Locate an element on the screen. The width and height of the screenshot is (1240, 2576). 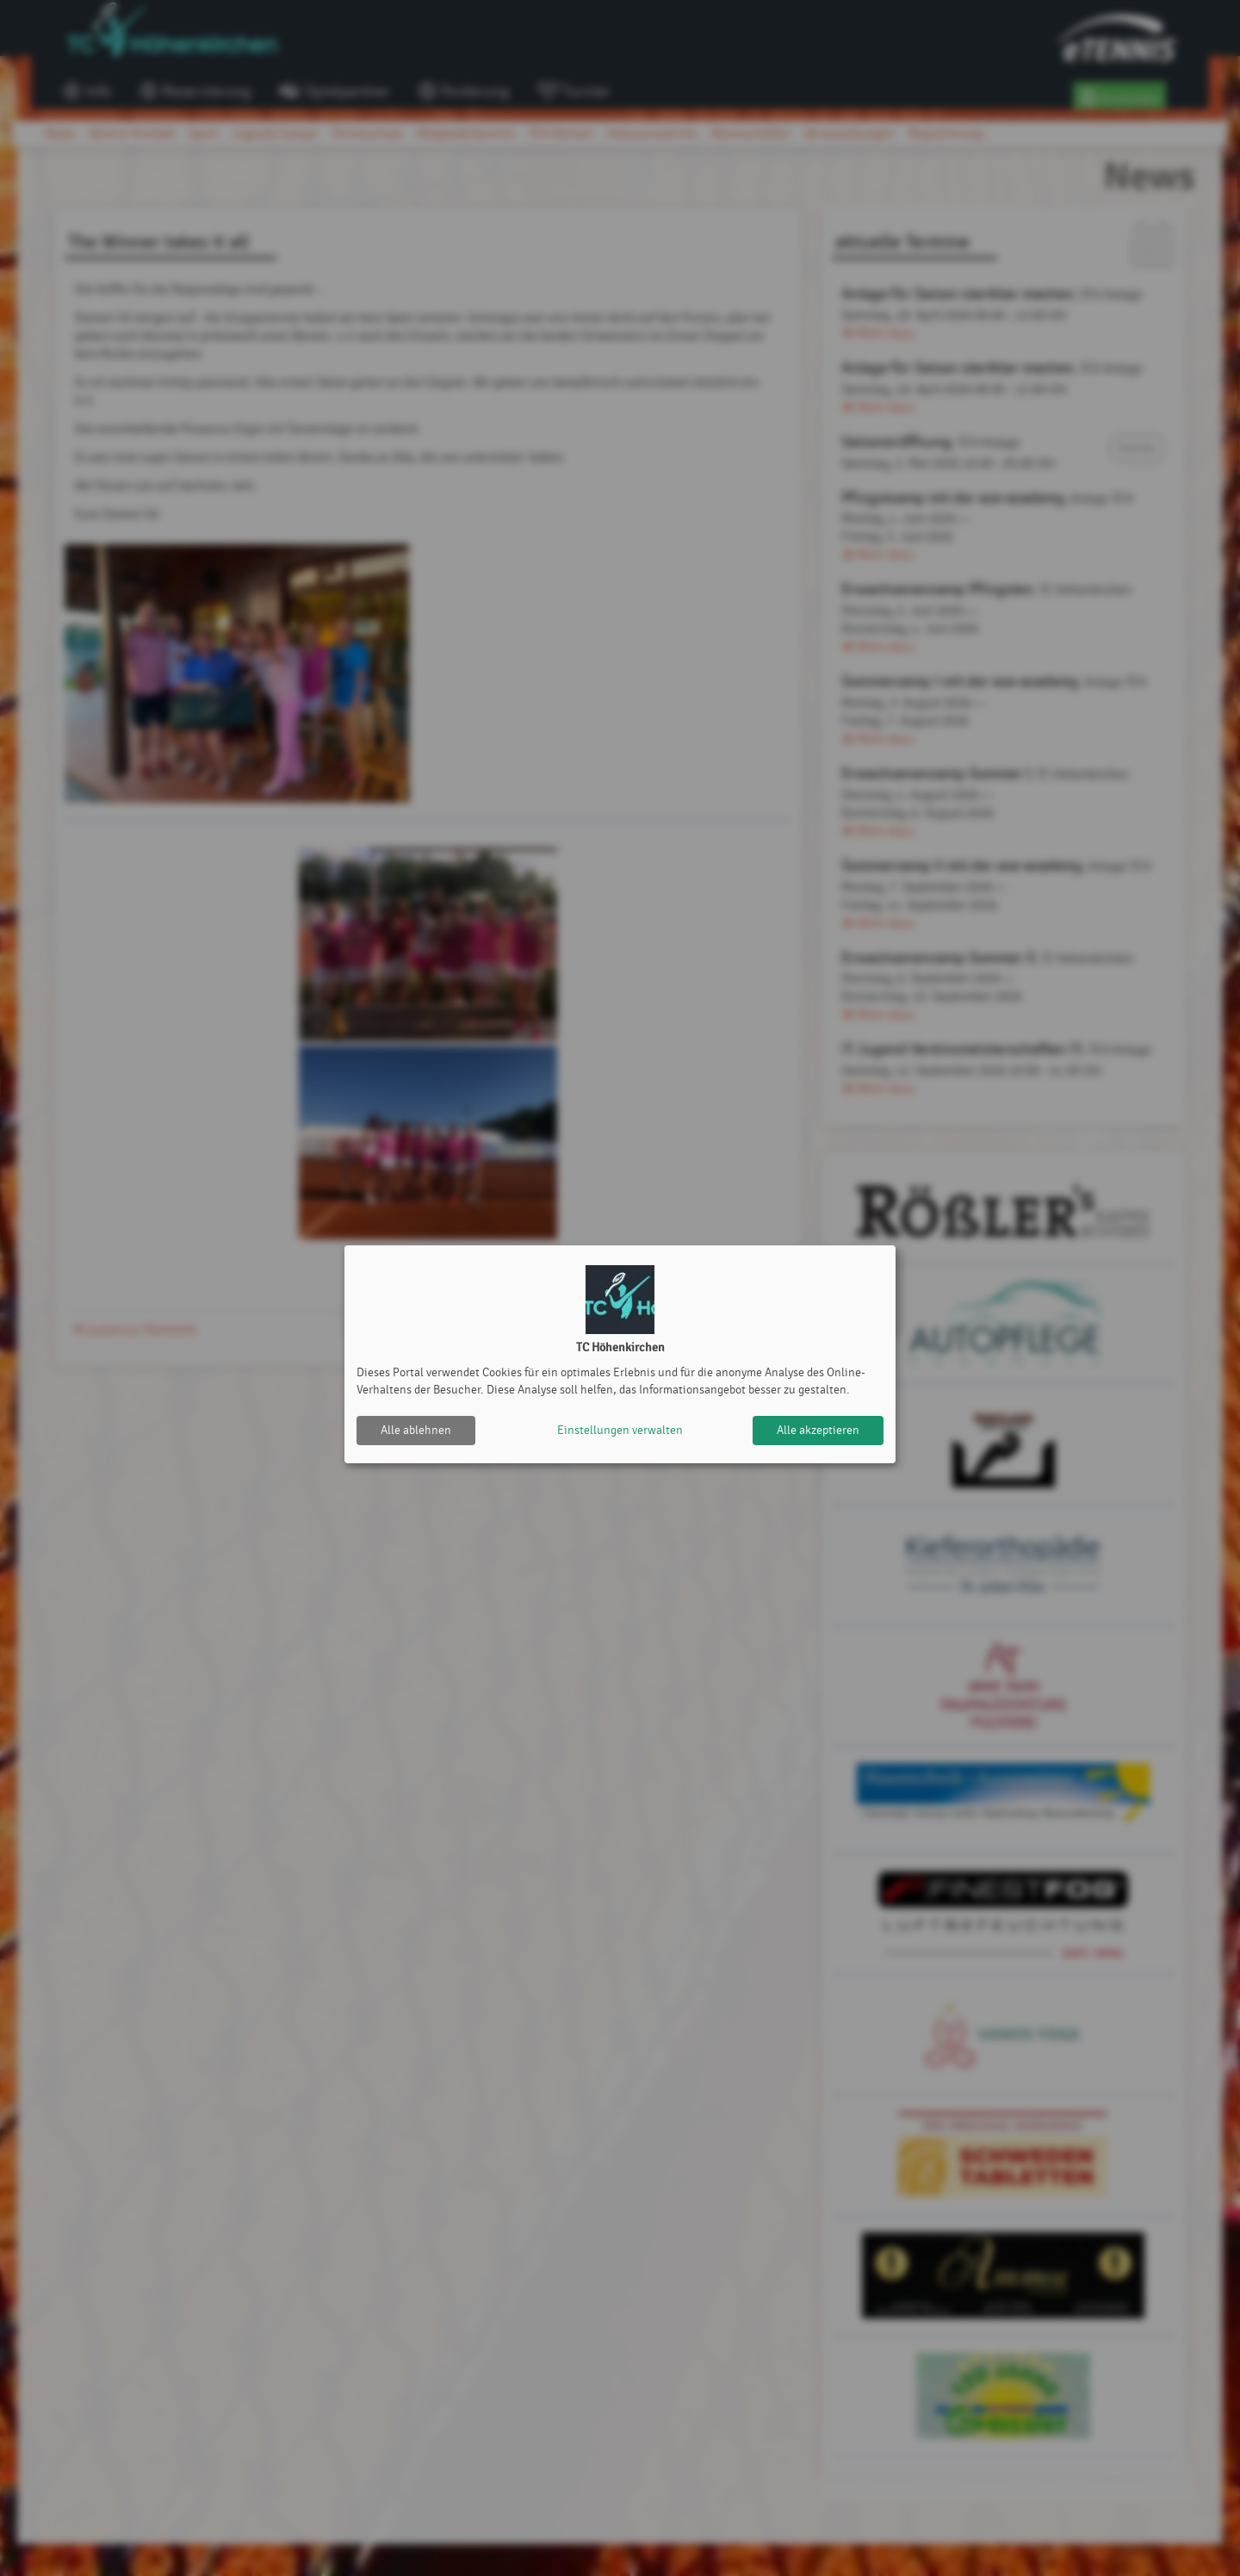
Alle ablehnen is located at coordinates (416, 1430).